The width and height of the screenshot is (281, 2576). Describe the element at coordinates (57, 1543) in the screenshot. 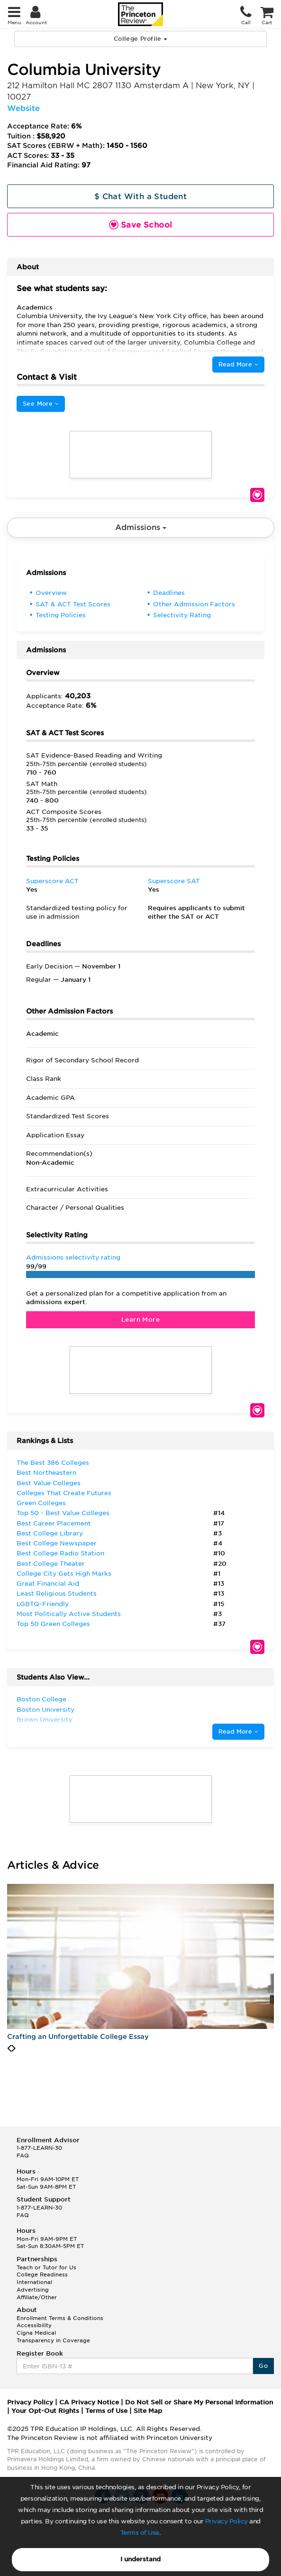

I see `Best College Newspaper` at that location.